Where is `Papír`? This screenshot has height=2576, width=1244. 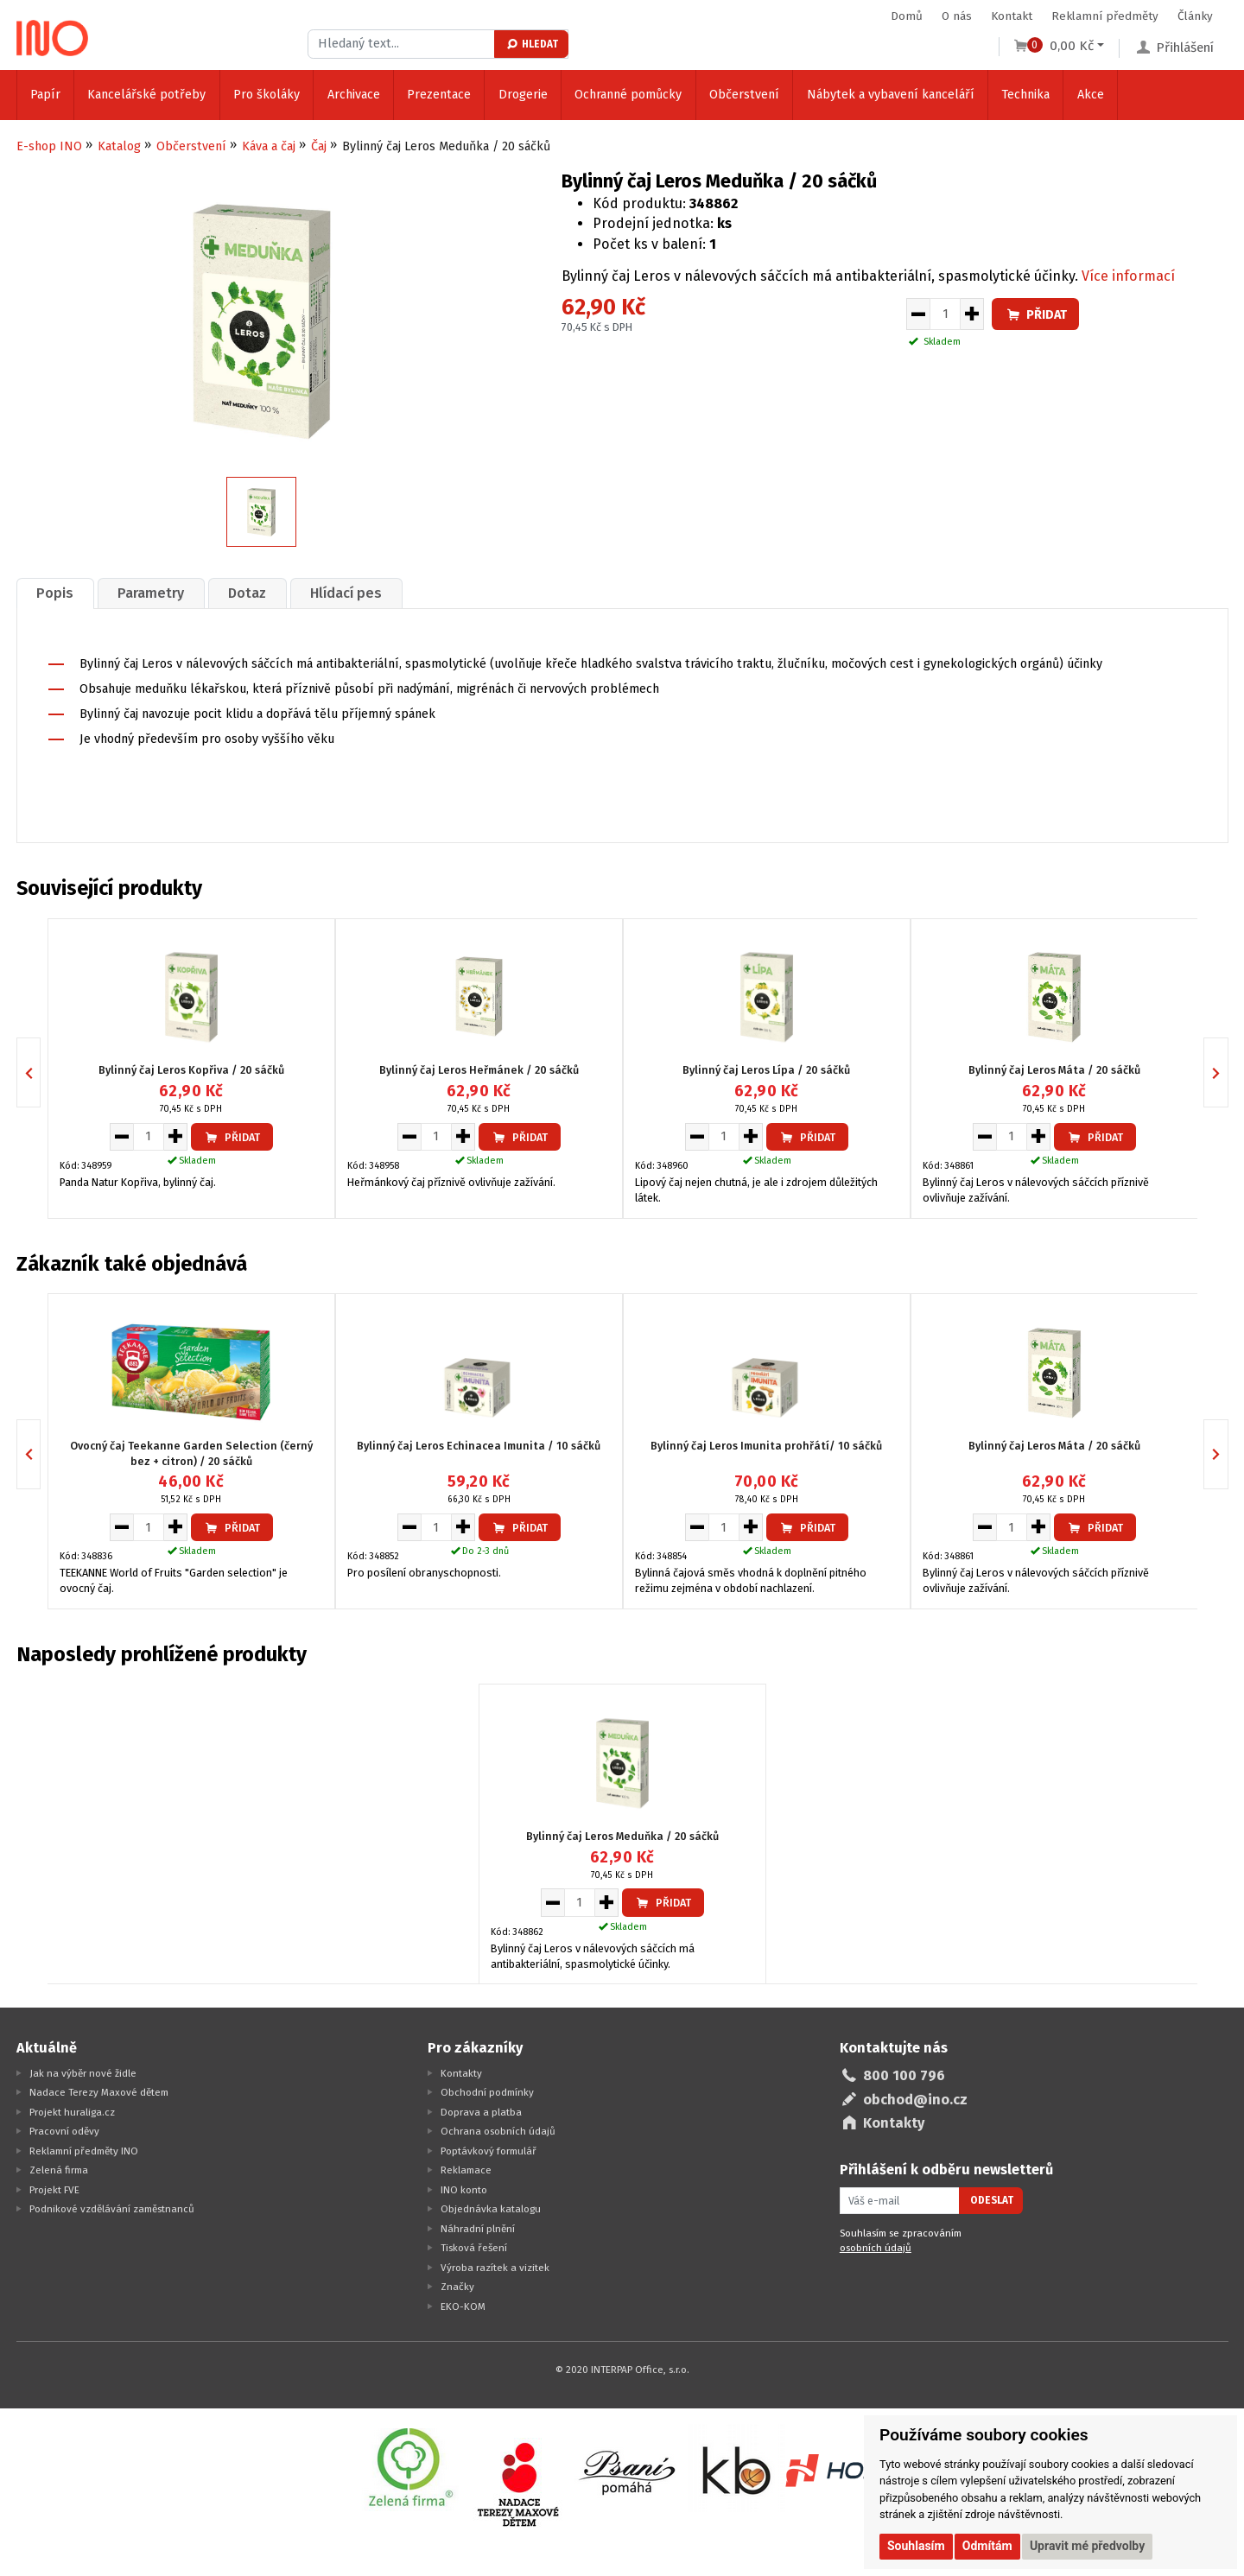 Papír is located at coordinates (45, 94).